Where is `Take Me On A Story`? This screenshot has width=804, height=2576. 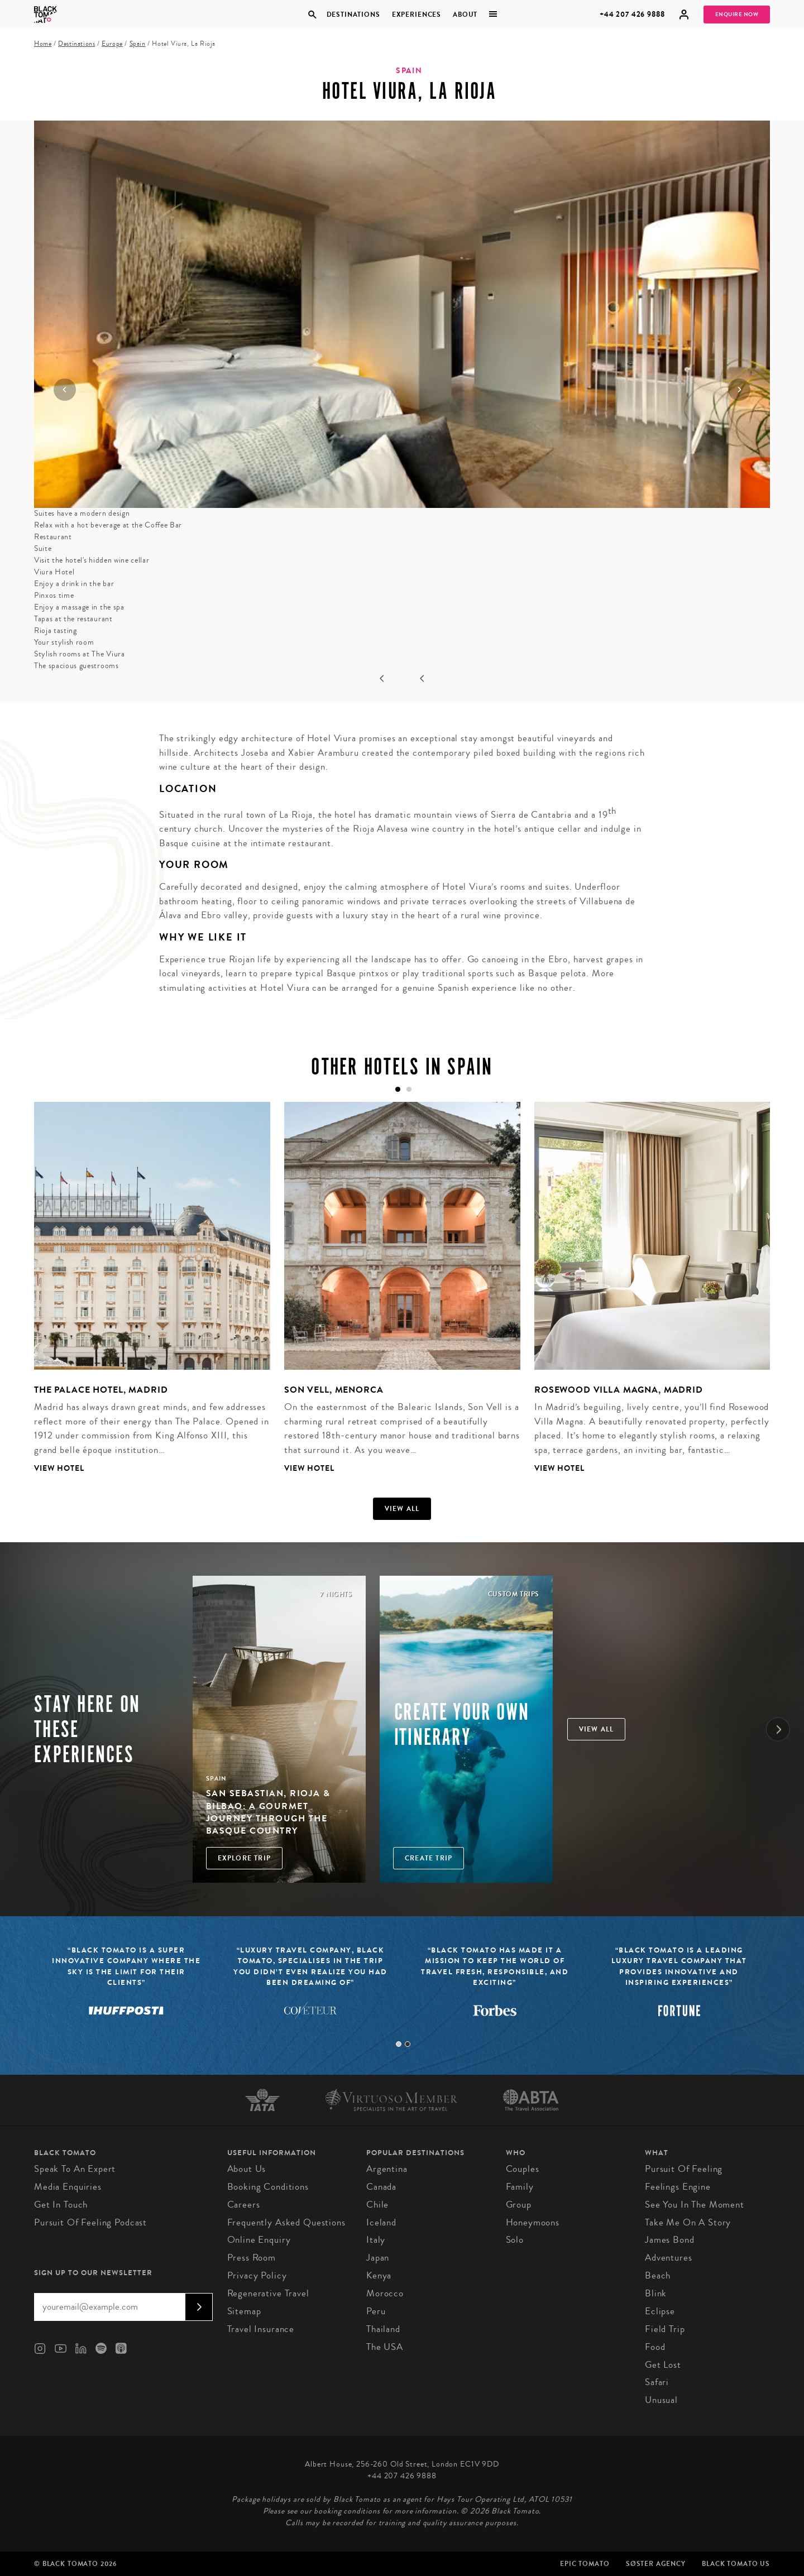 Take Me On A Story is located at coordinates (688, 2222).